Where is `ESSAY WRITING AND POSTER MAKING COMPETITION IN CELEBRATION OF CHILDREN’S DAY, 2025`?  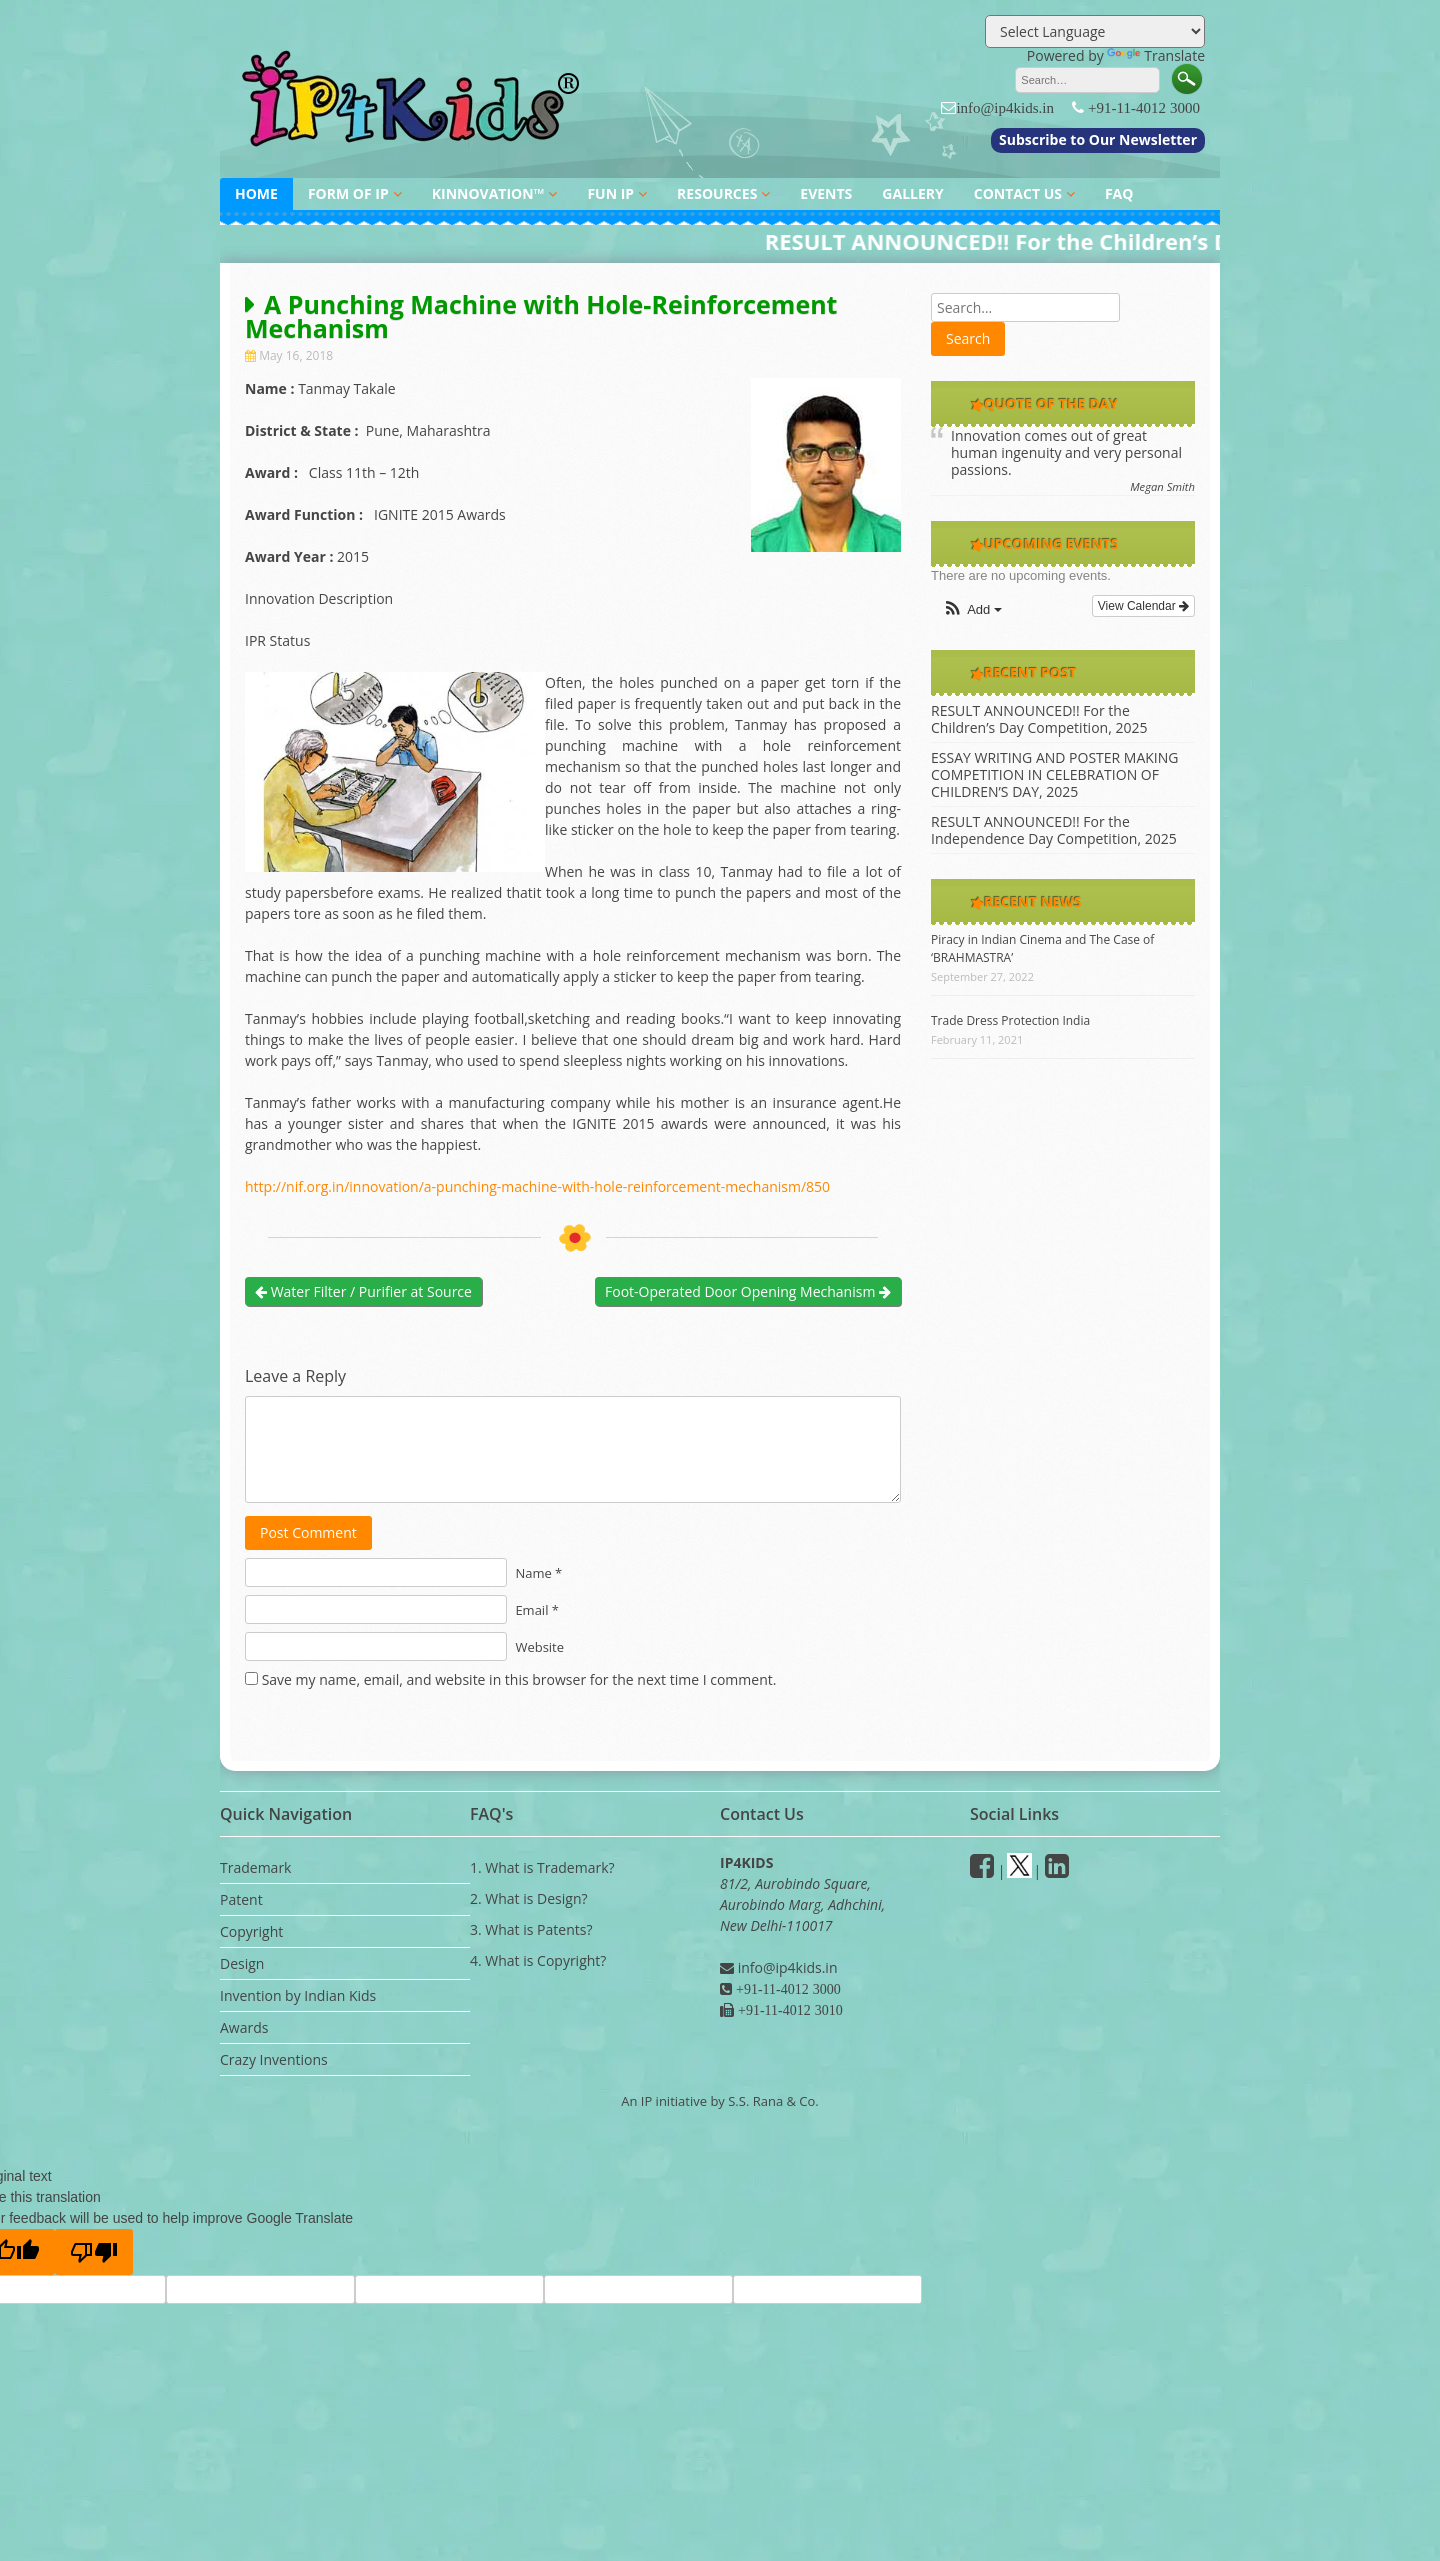
ESSAY WRITING AND POSTER MAKING COMPETITION IN CELEBRATION OF CHILDREN’S DAY, 2025 is located at coordinates (1055, 774).